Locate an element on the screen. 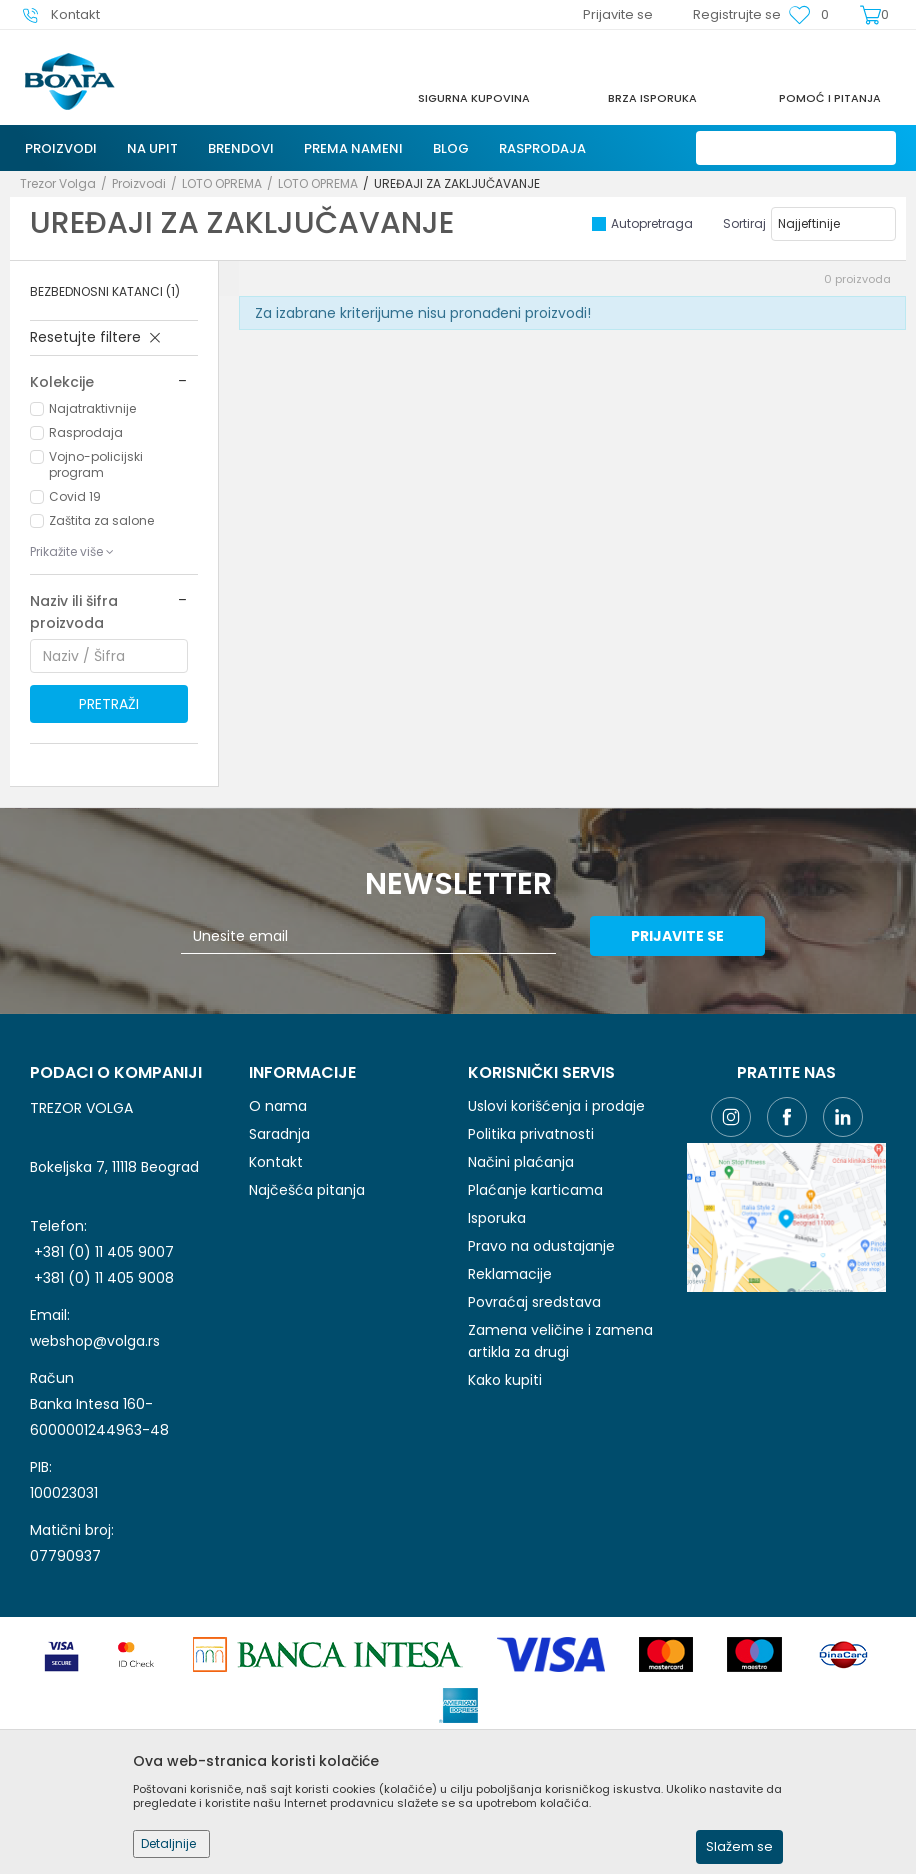  Autopretraga is located at coordinates (652, 223).